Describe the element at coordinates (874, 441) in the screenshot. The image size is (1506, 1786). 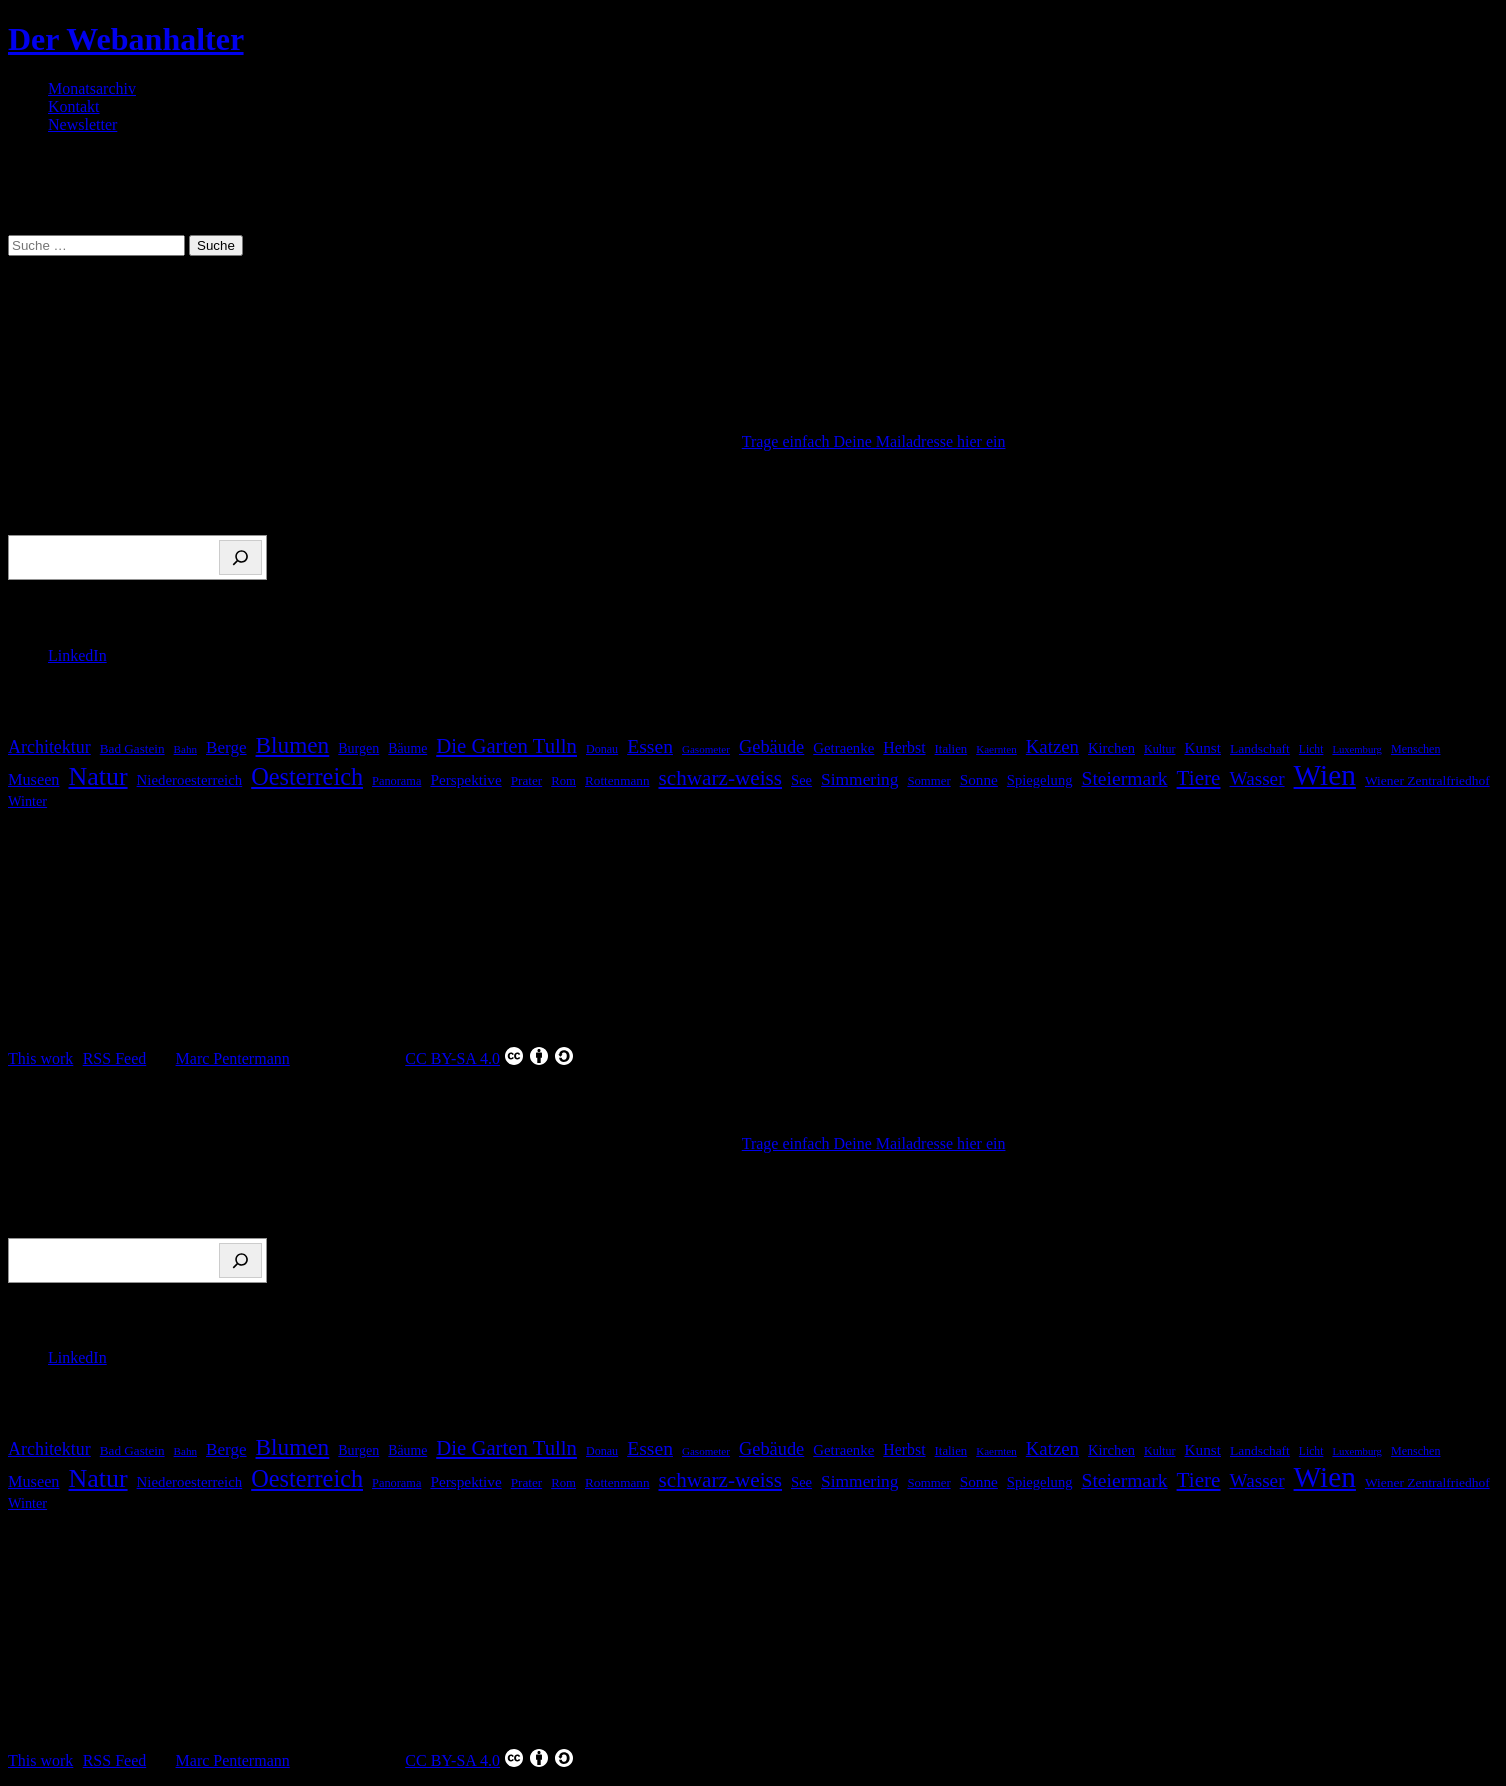
I see `Trage einfach Deine Mailadresse hier ein` at that location.